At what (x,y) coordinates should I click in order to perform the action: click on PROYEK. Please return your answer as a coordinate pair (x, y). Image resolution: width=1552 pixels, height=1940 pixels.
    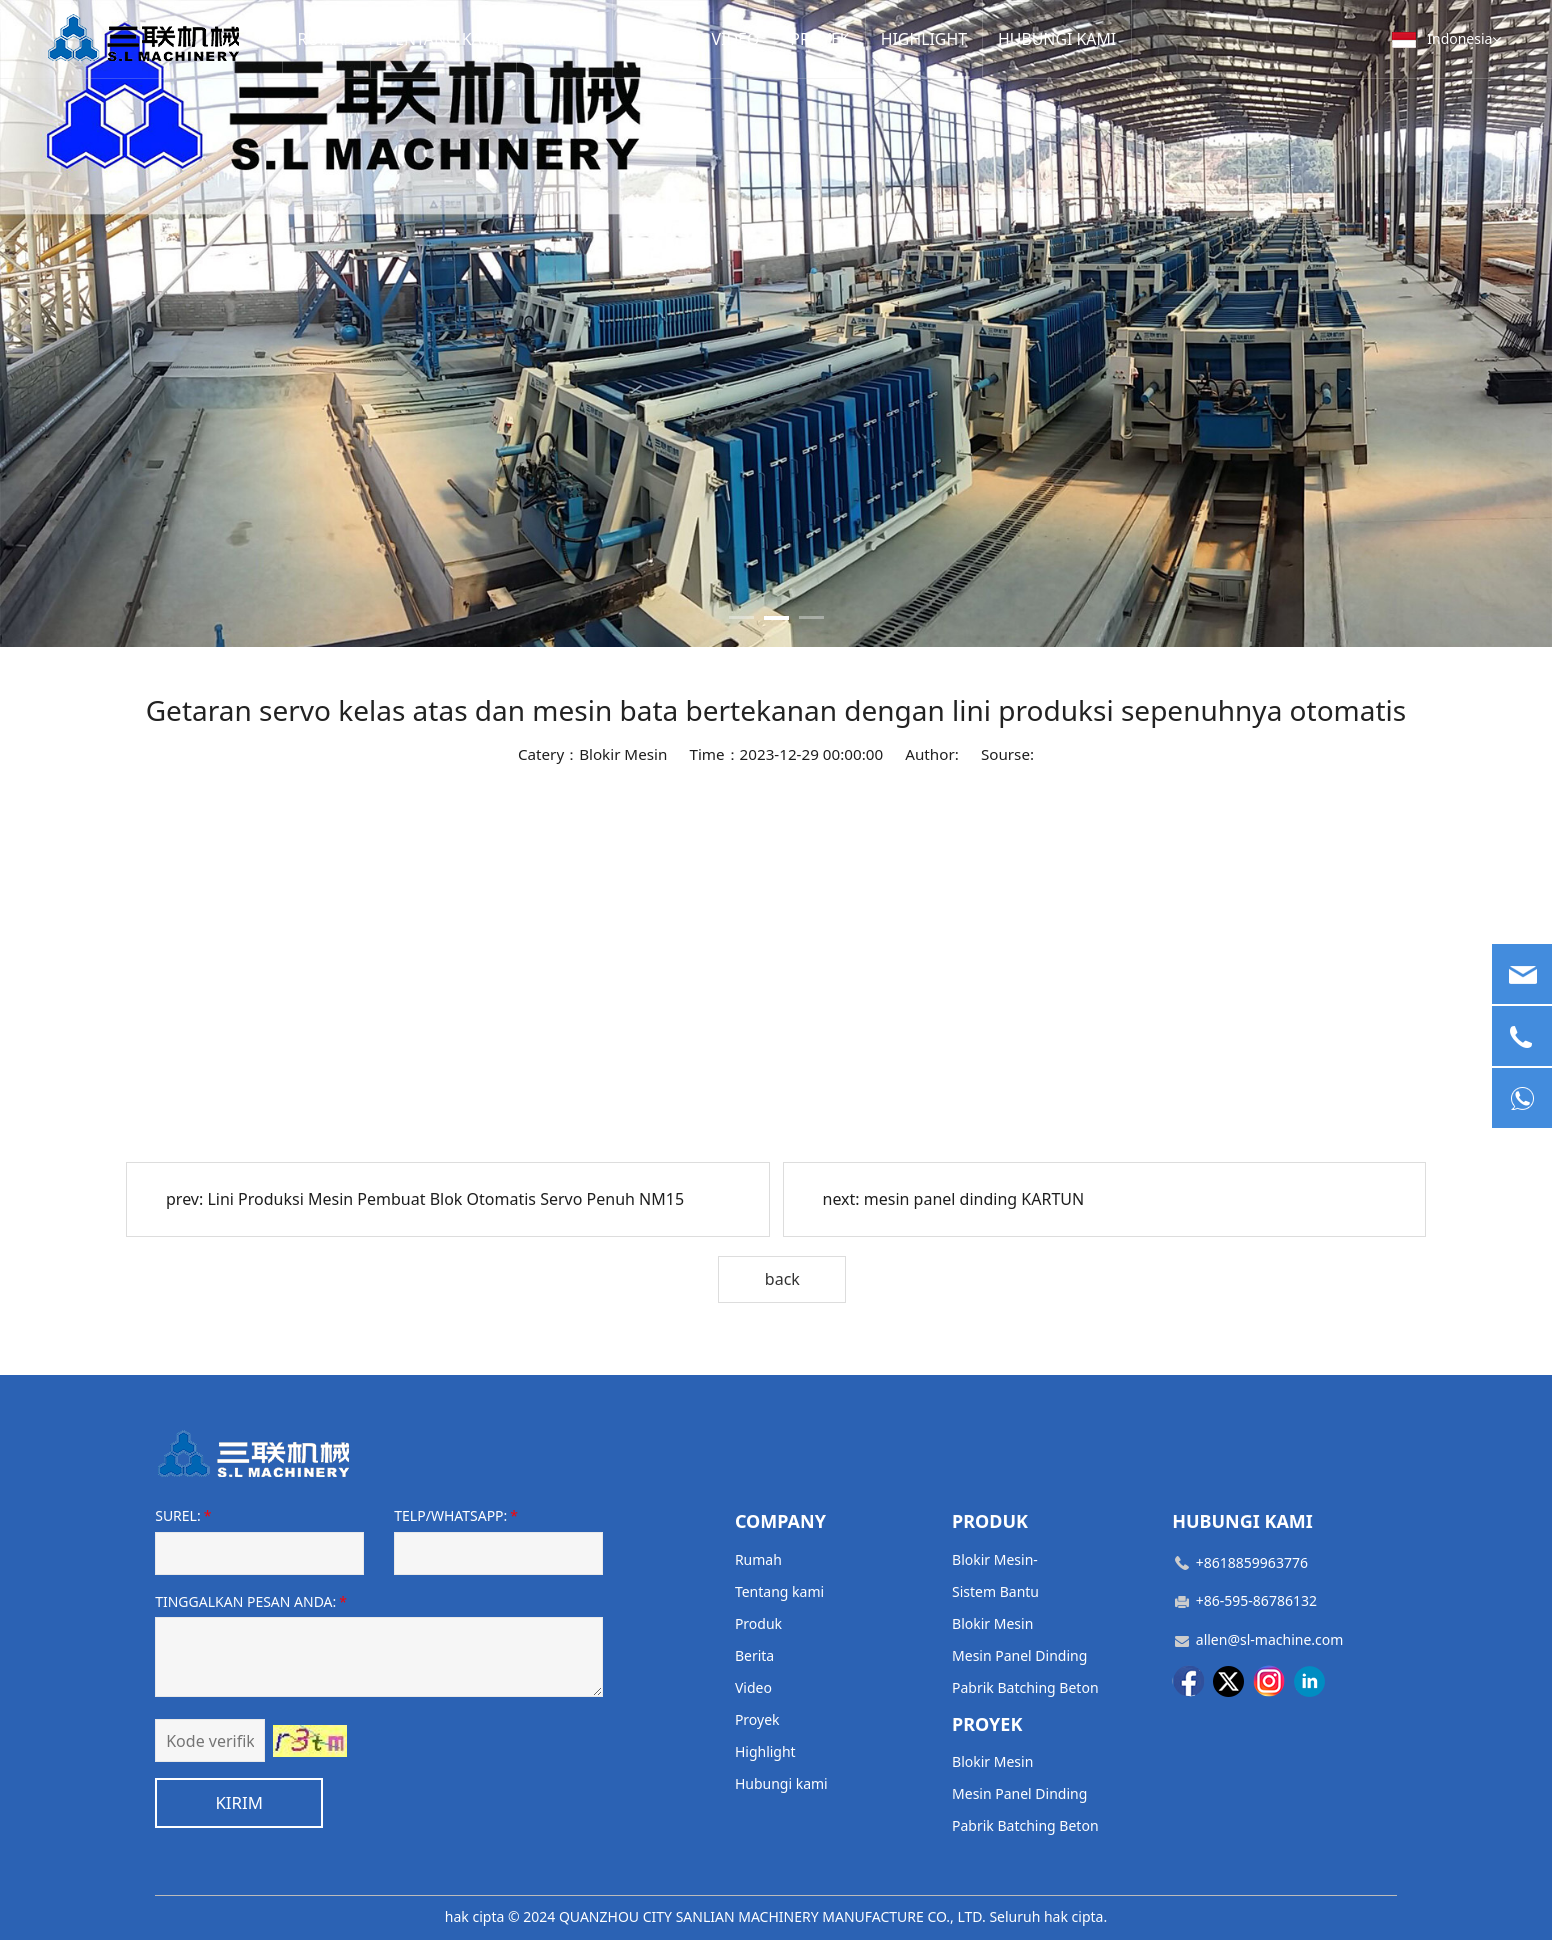
    Looking at the image, I should click on (778, 38).